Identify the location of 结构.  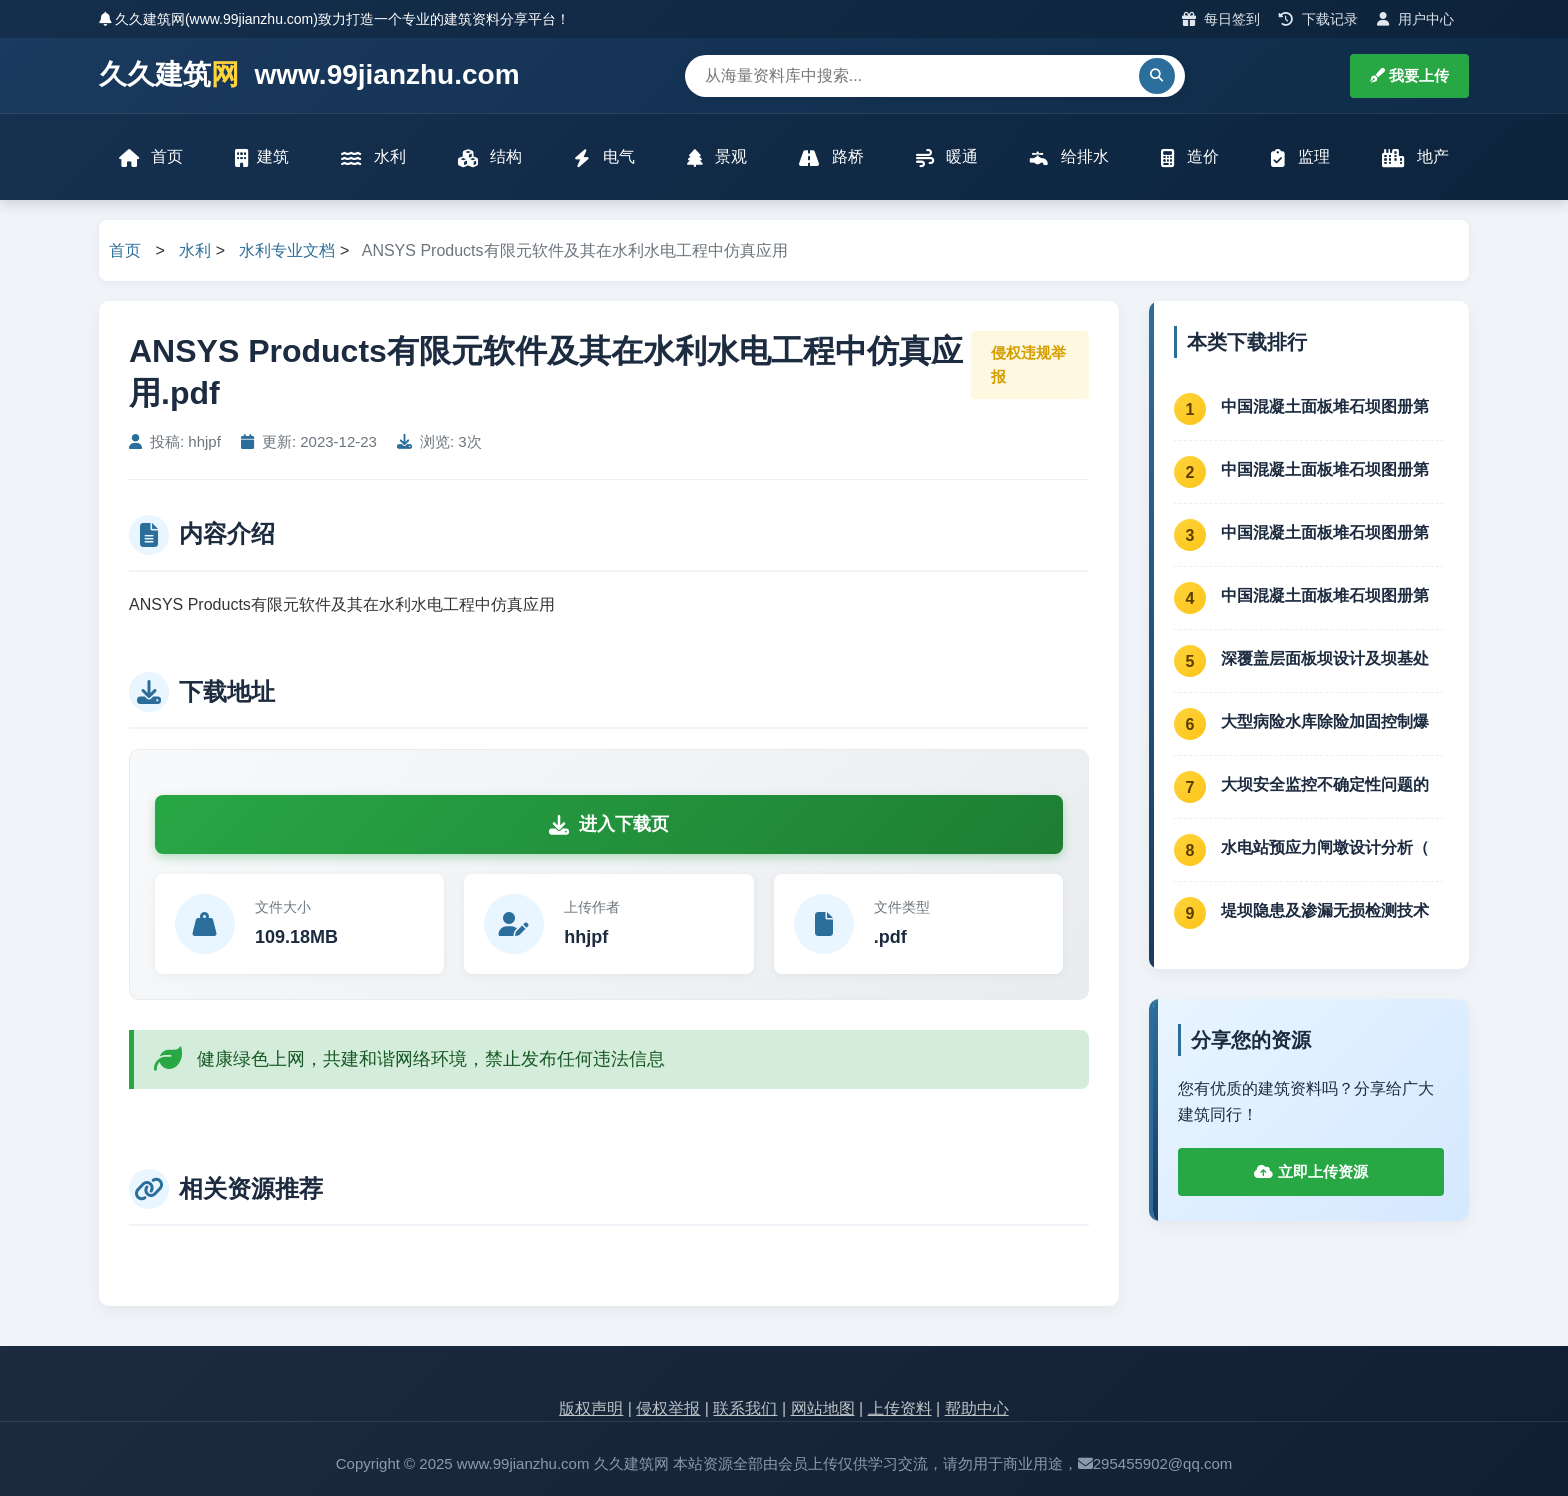
(490, 157).